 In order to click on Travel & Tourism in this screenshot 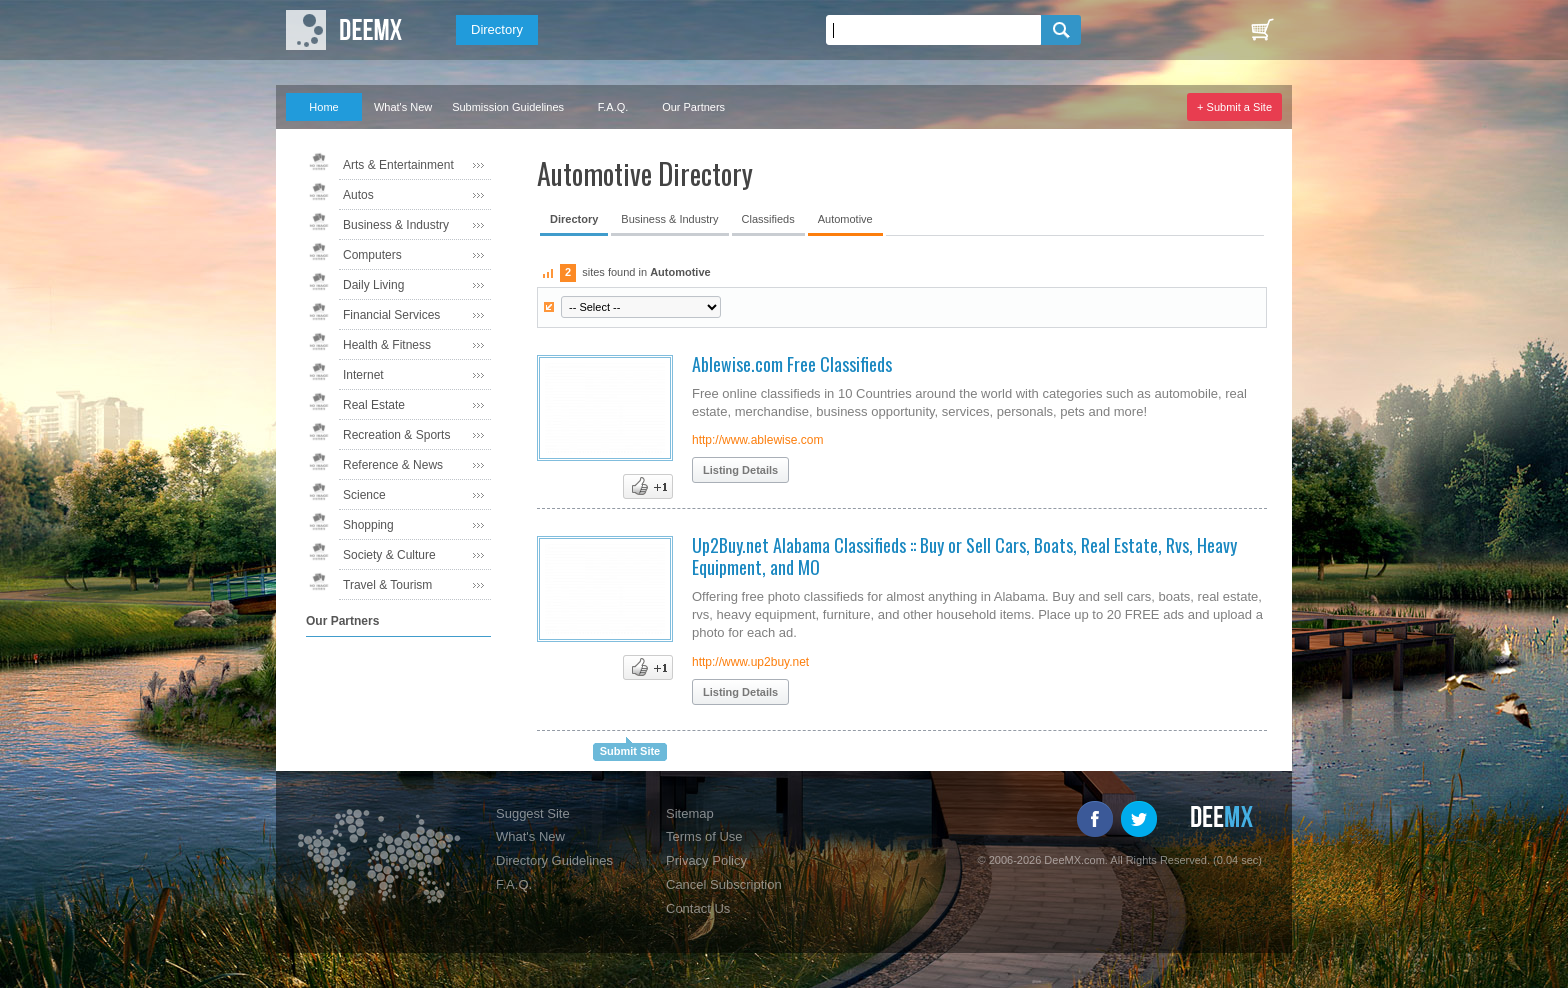, I will do `click(387, 585)`.